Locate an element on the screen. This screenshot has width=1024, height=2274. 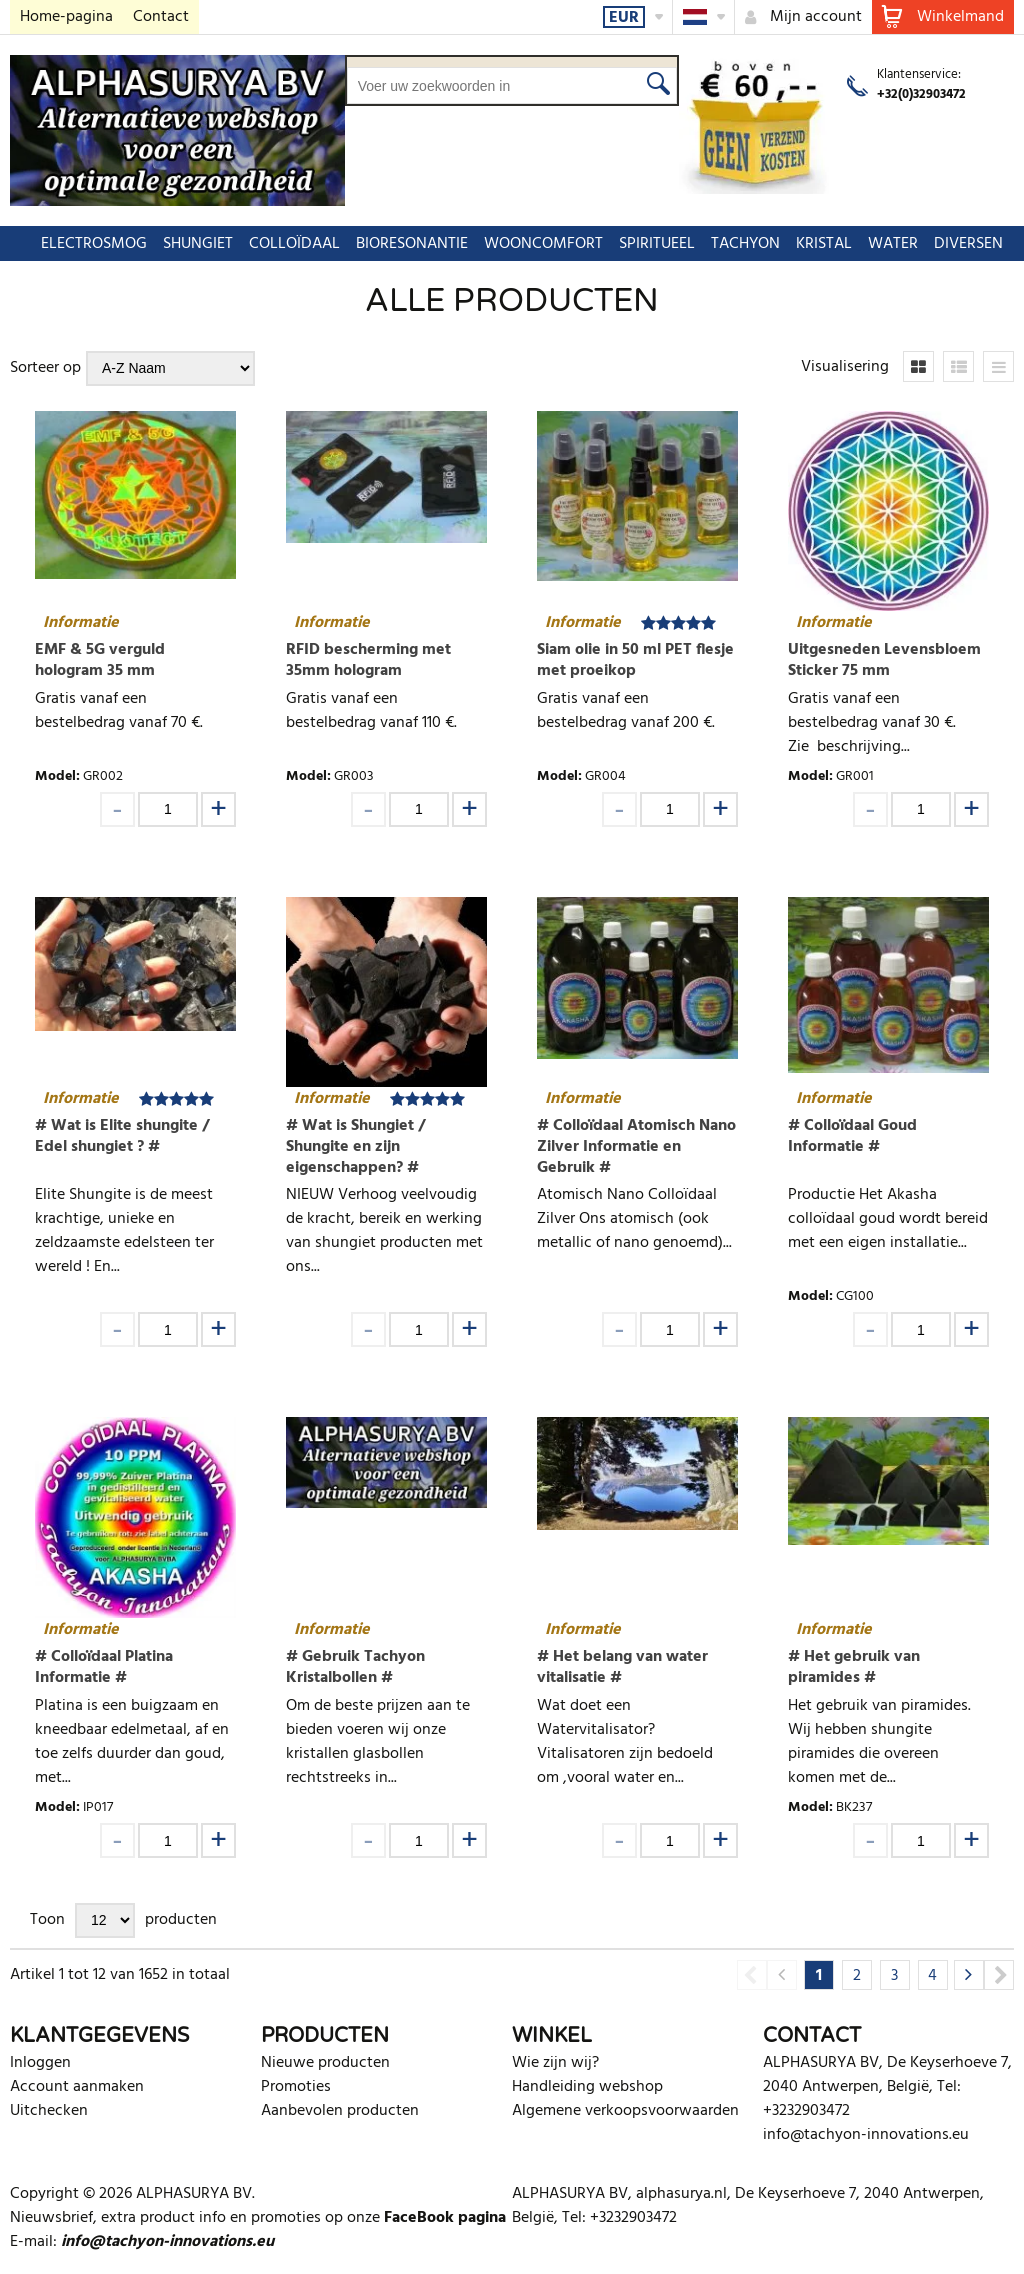
Nieuwe producten is located at coordinates (325, 2063).